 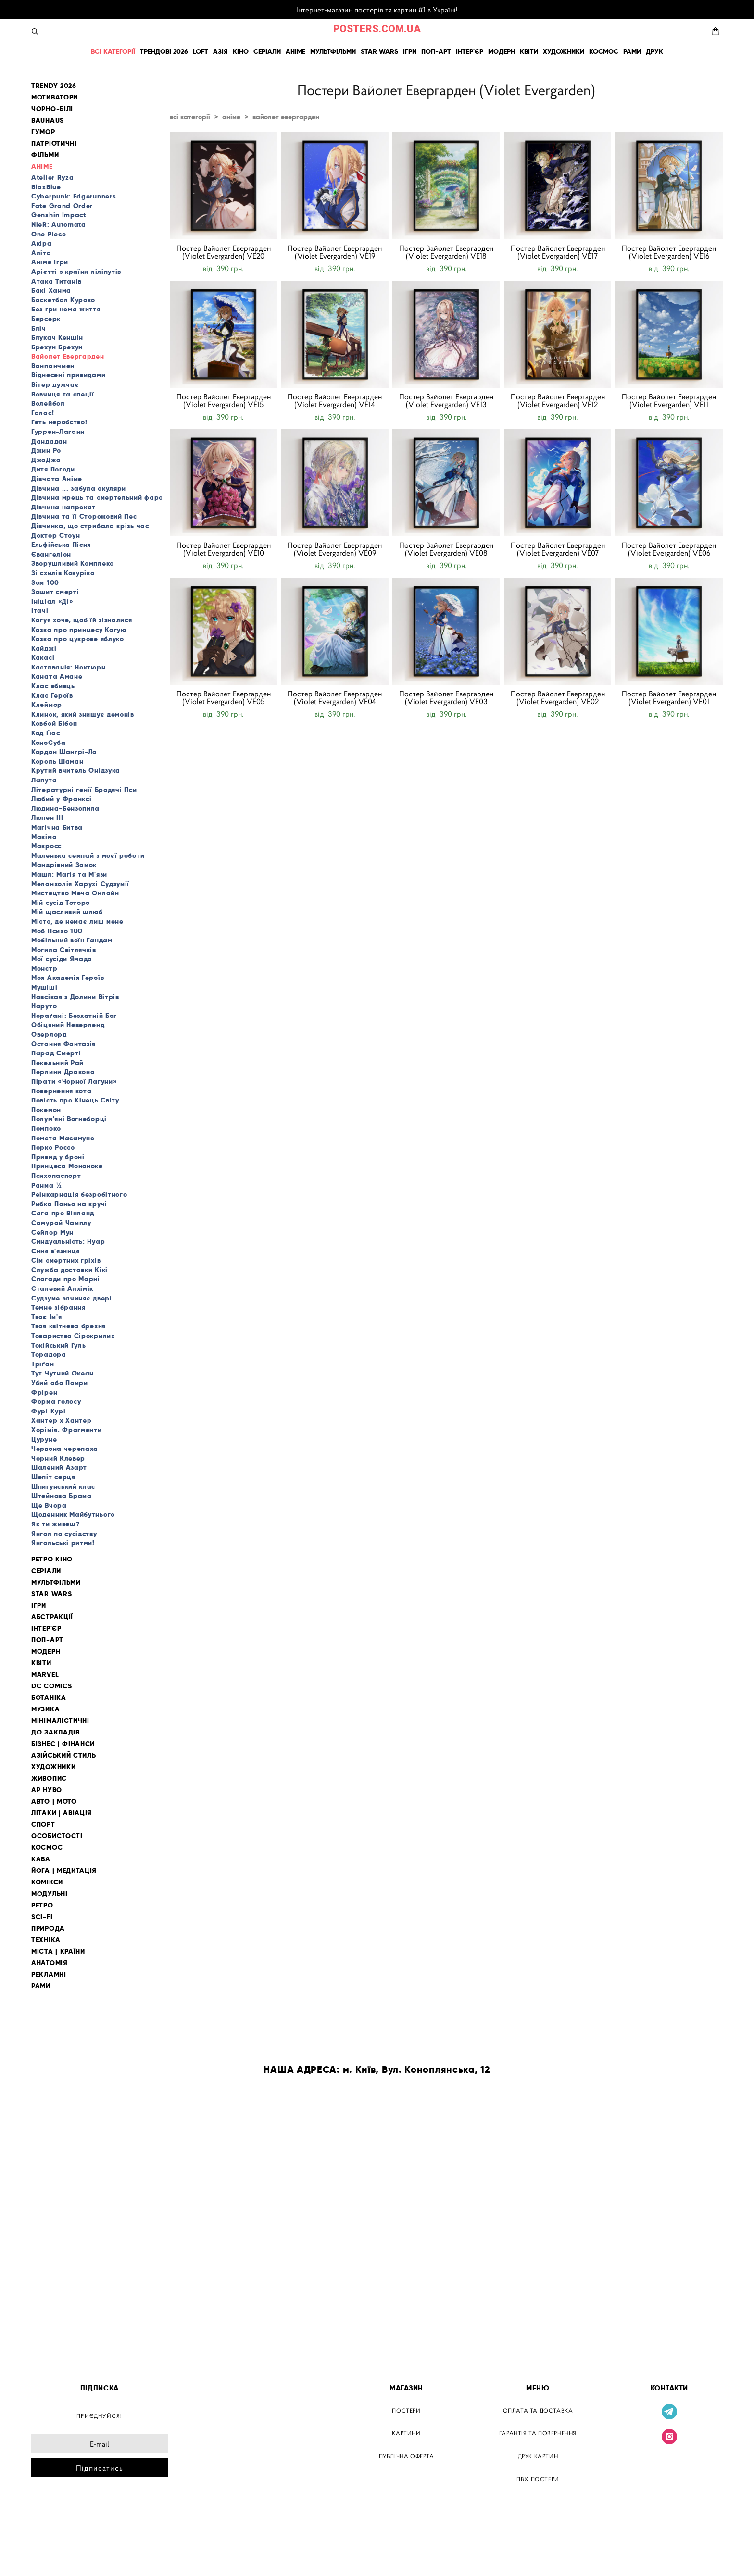 I want to click on Какасі, so click(x=42, y=657).